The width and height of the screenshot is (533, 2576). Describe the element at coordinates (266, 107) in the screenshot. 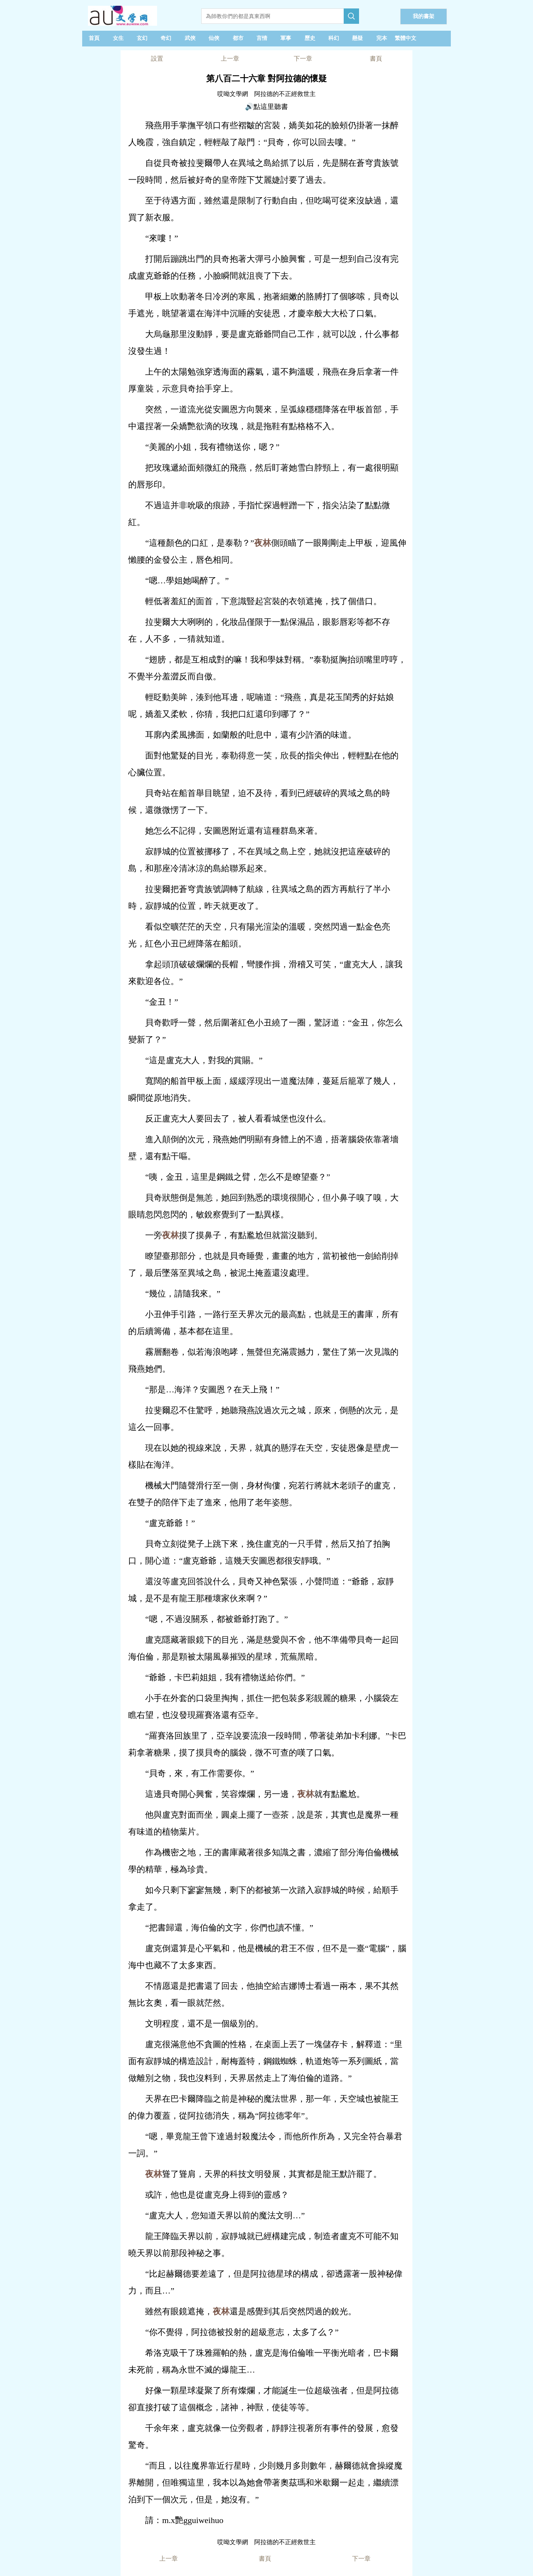

I see `🔊點這里聽書` at that location.